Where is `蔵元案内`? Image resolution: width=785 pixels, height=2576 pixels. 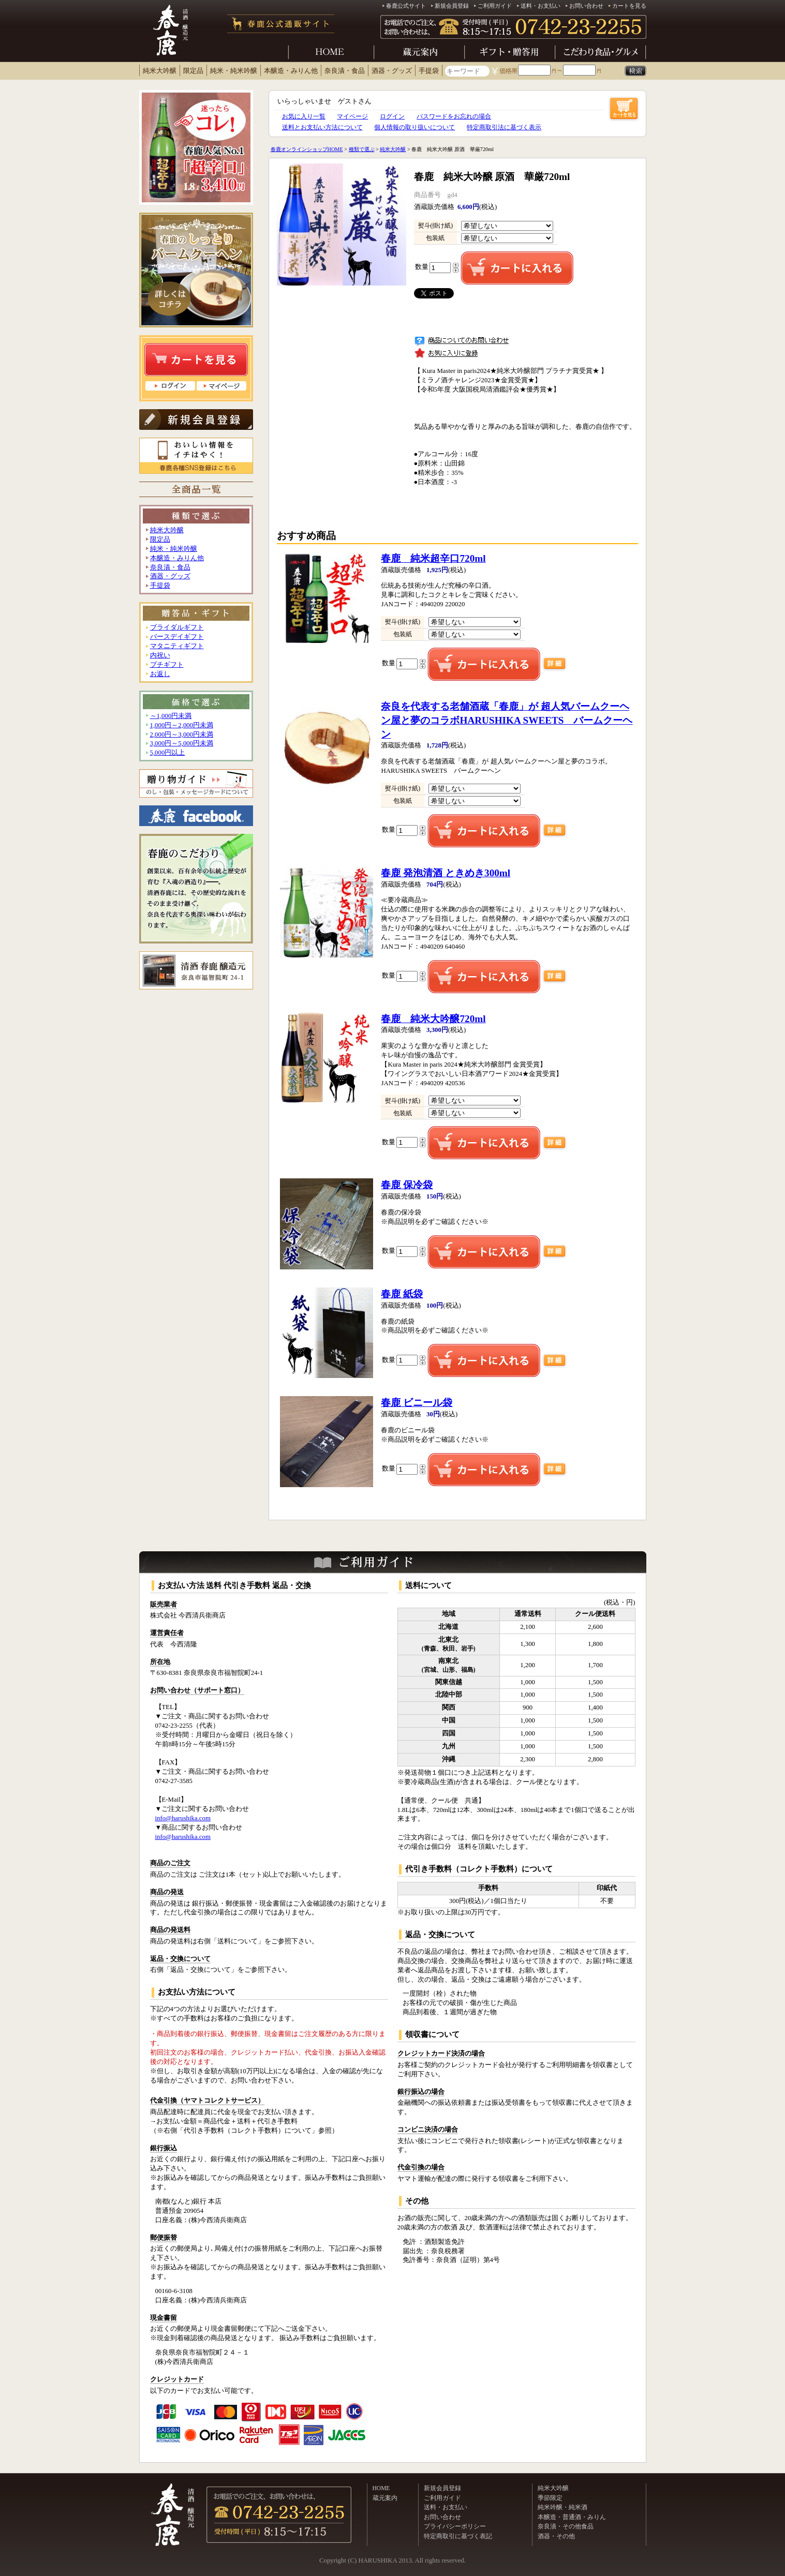 蔵元案内 is located at coordinates (385, 2498).